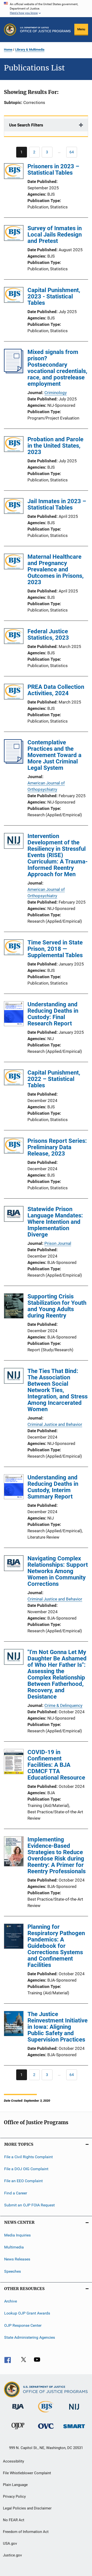 This screenshot has height=2576, width=92. I want to click on [Time Served in State Prison, 2018 — Supplemental Tables], so click(14, 948).